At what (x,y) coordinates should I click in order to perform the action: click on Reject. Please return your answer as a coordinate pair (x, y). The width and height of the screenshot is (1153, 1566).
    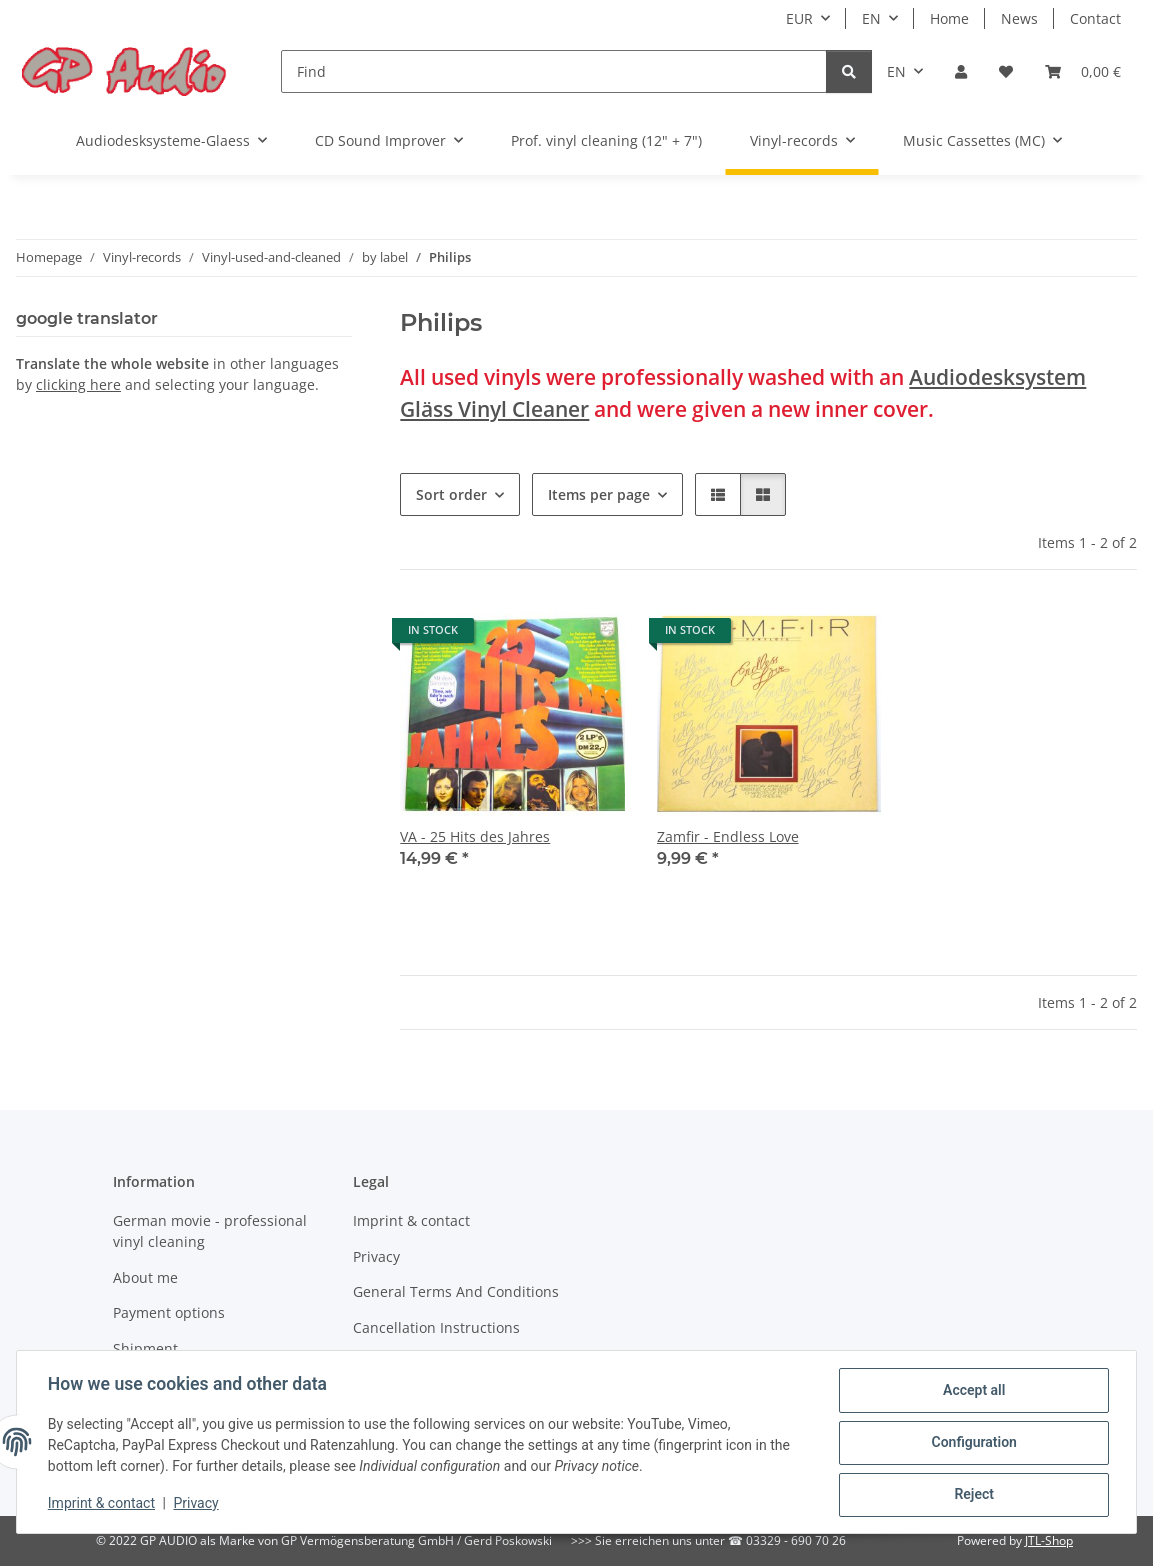
    Looking at the image, I should click on (973, 1495).